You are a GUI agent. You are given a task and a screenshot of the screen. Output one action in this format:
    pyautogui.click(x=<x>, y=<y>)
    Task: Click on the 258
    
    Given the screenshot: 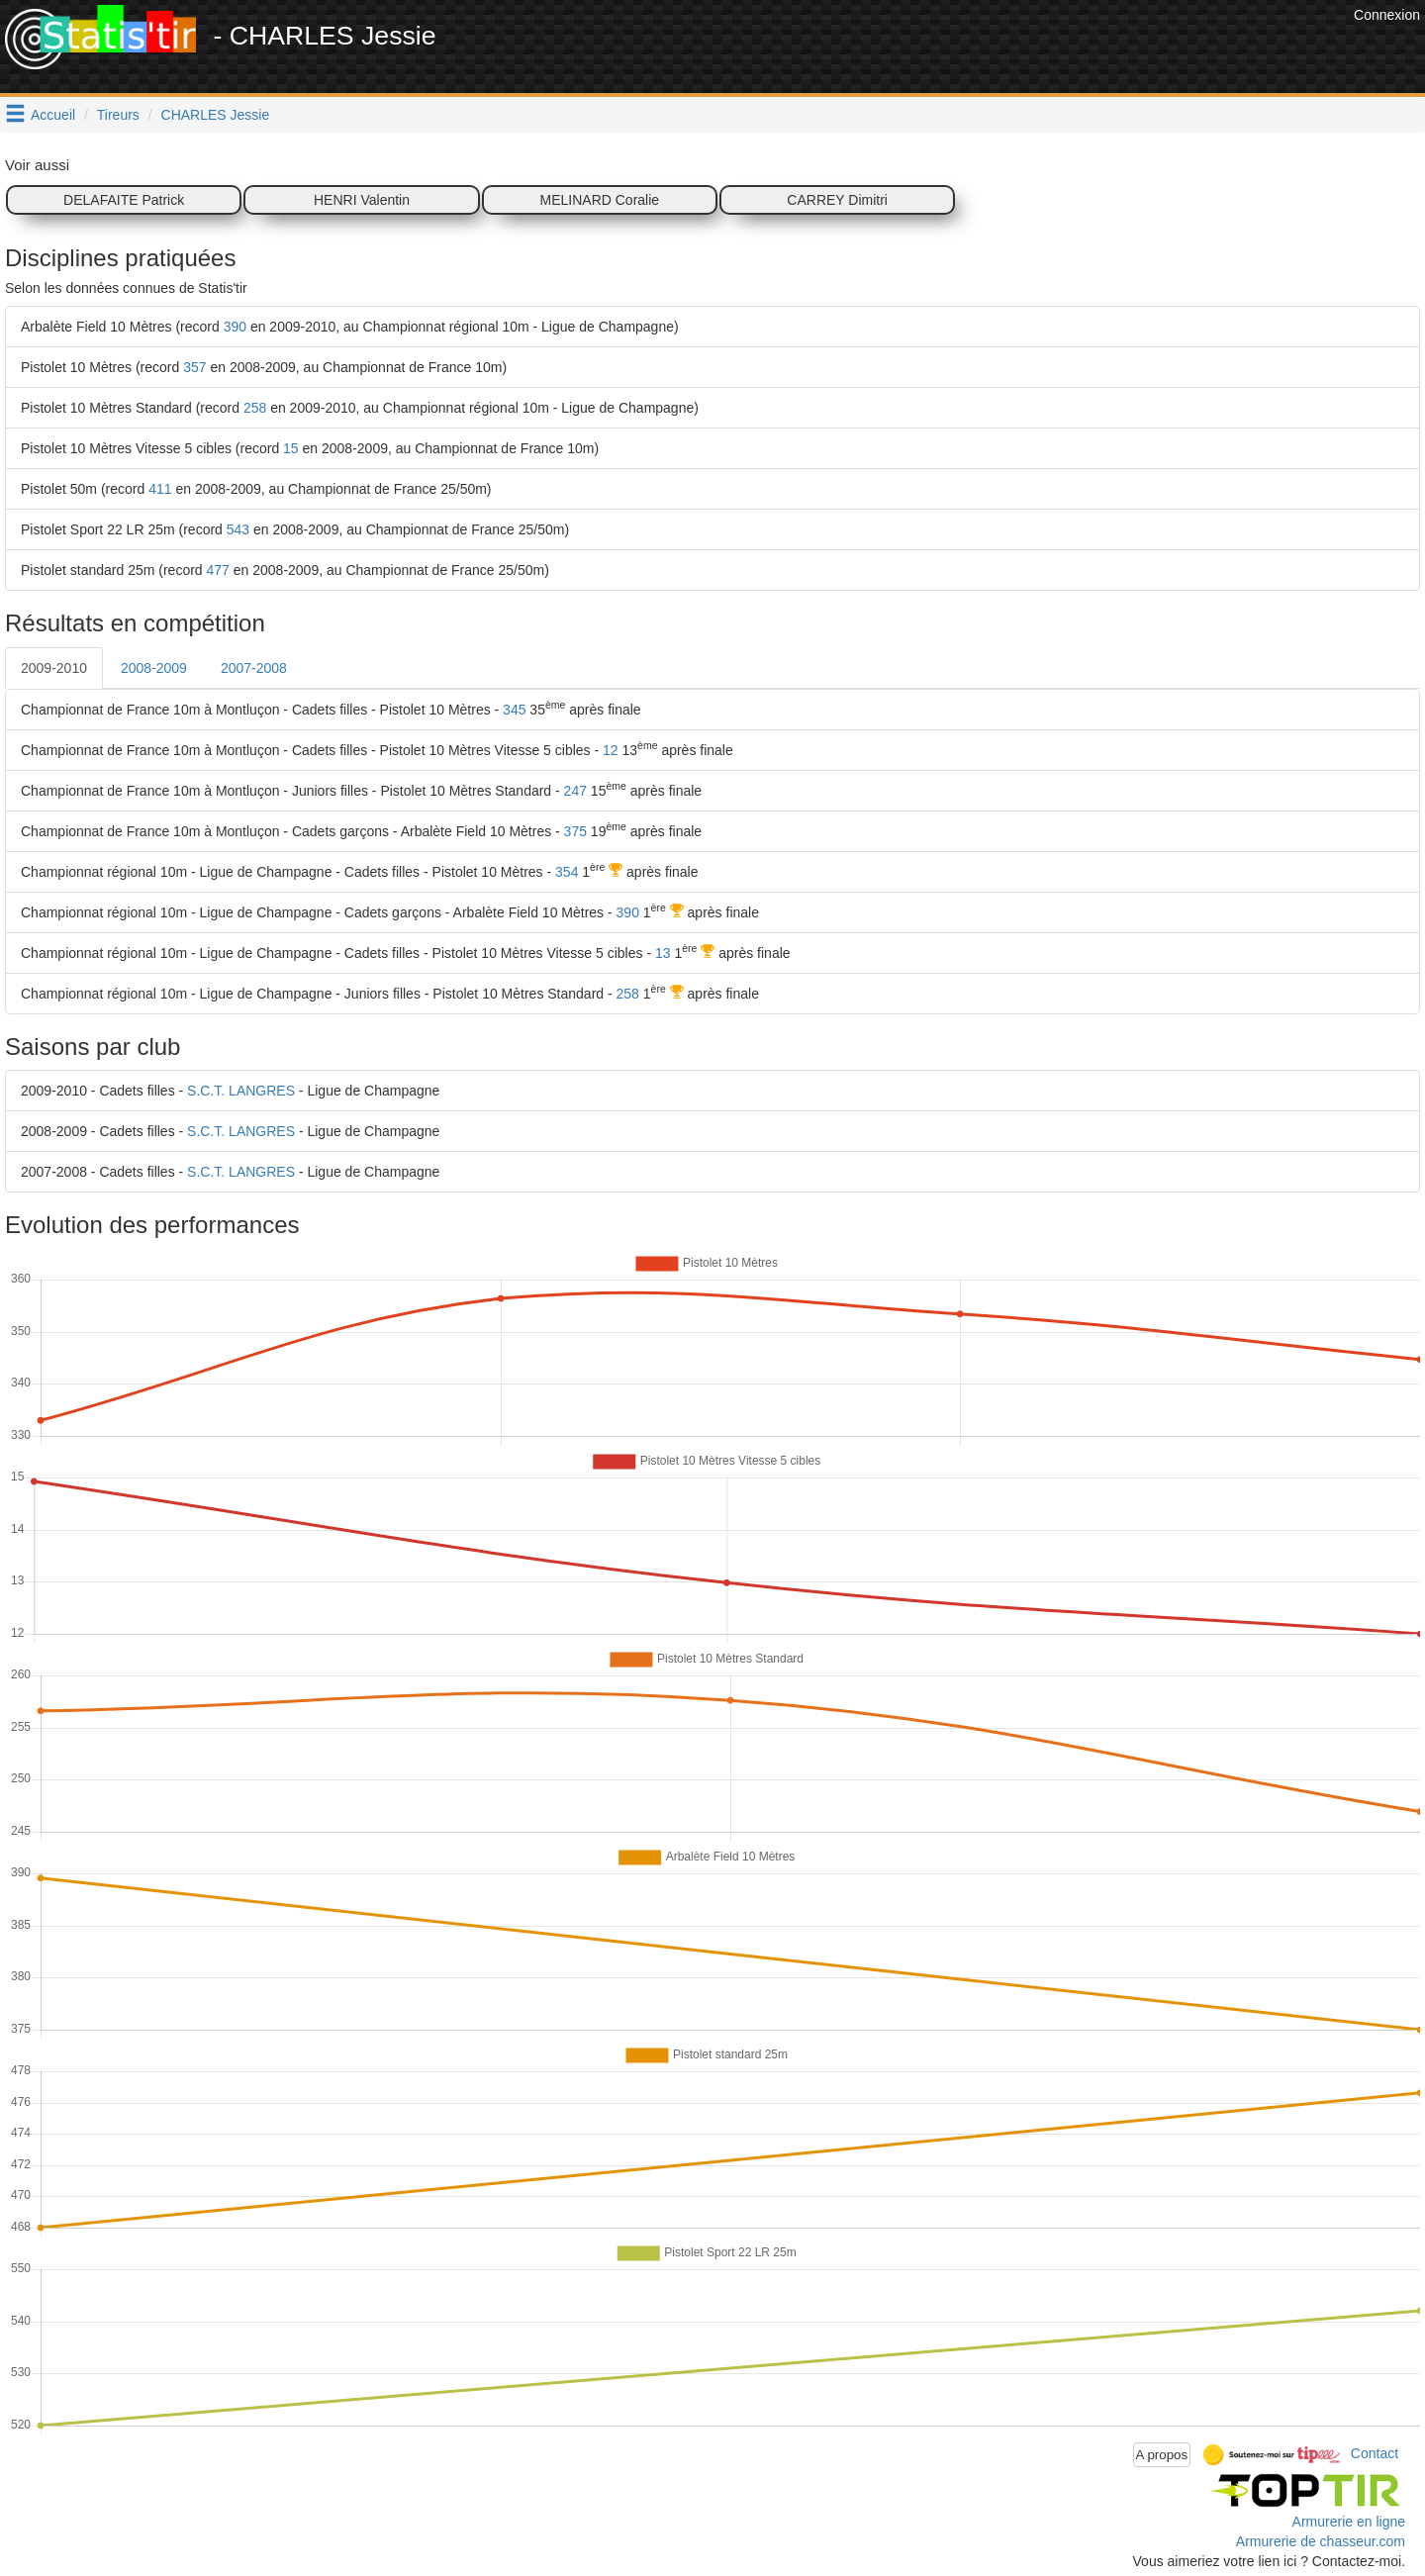 What is the action you would take?
    pyautogui.click(x=254, y=408)
    